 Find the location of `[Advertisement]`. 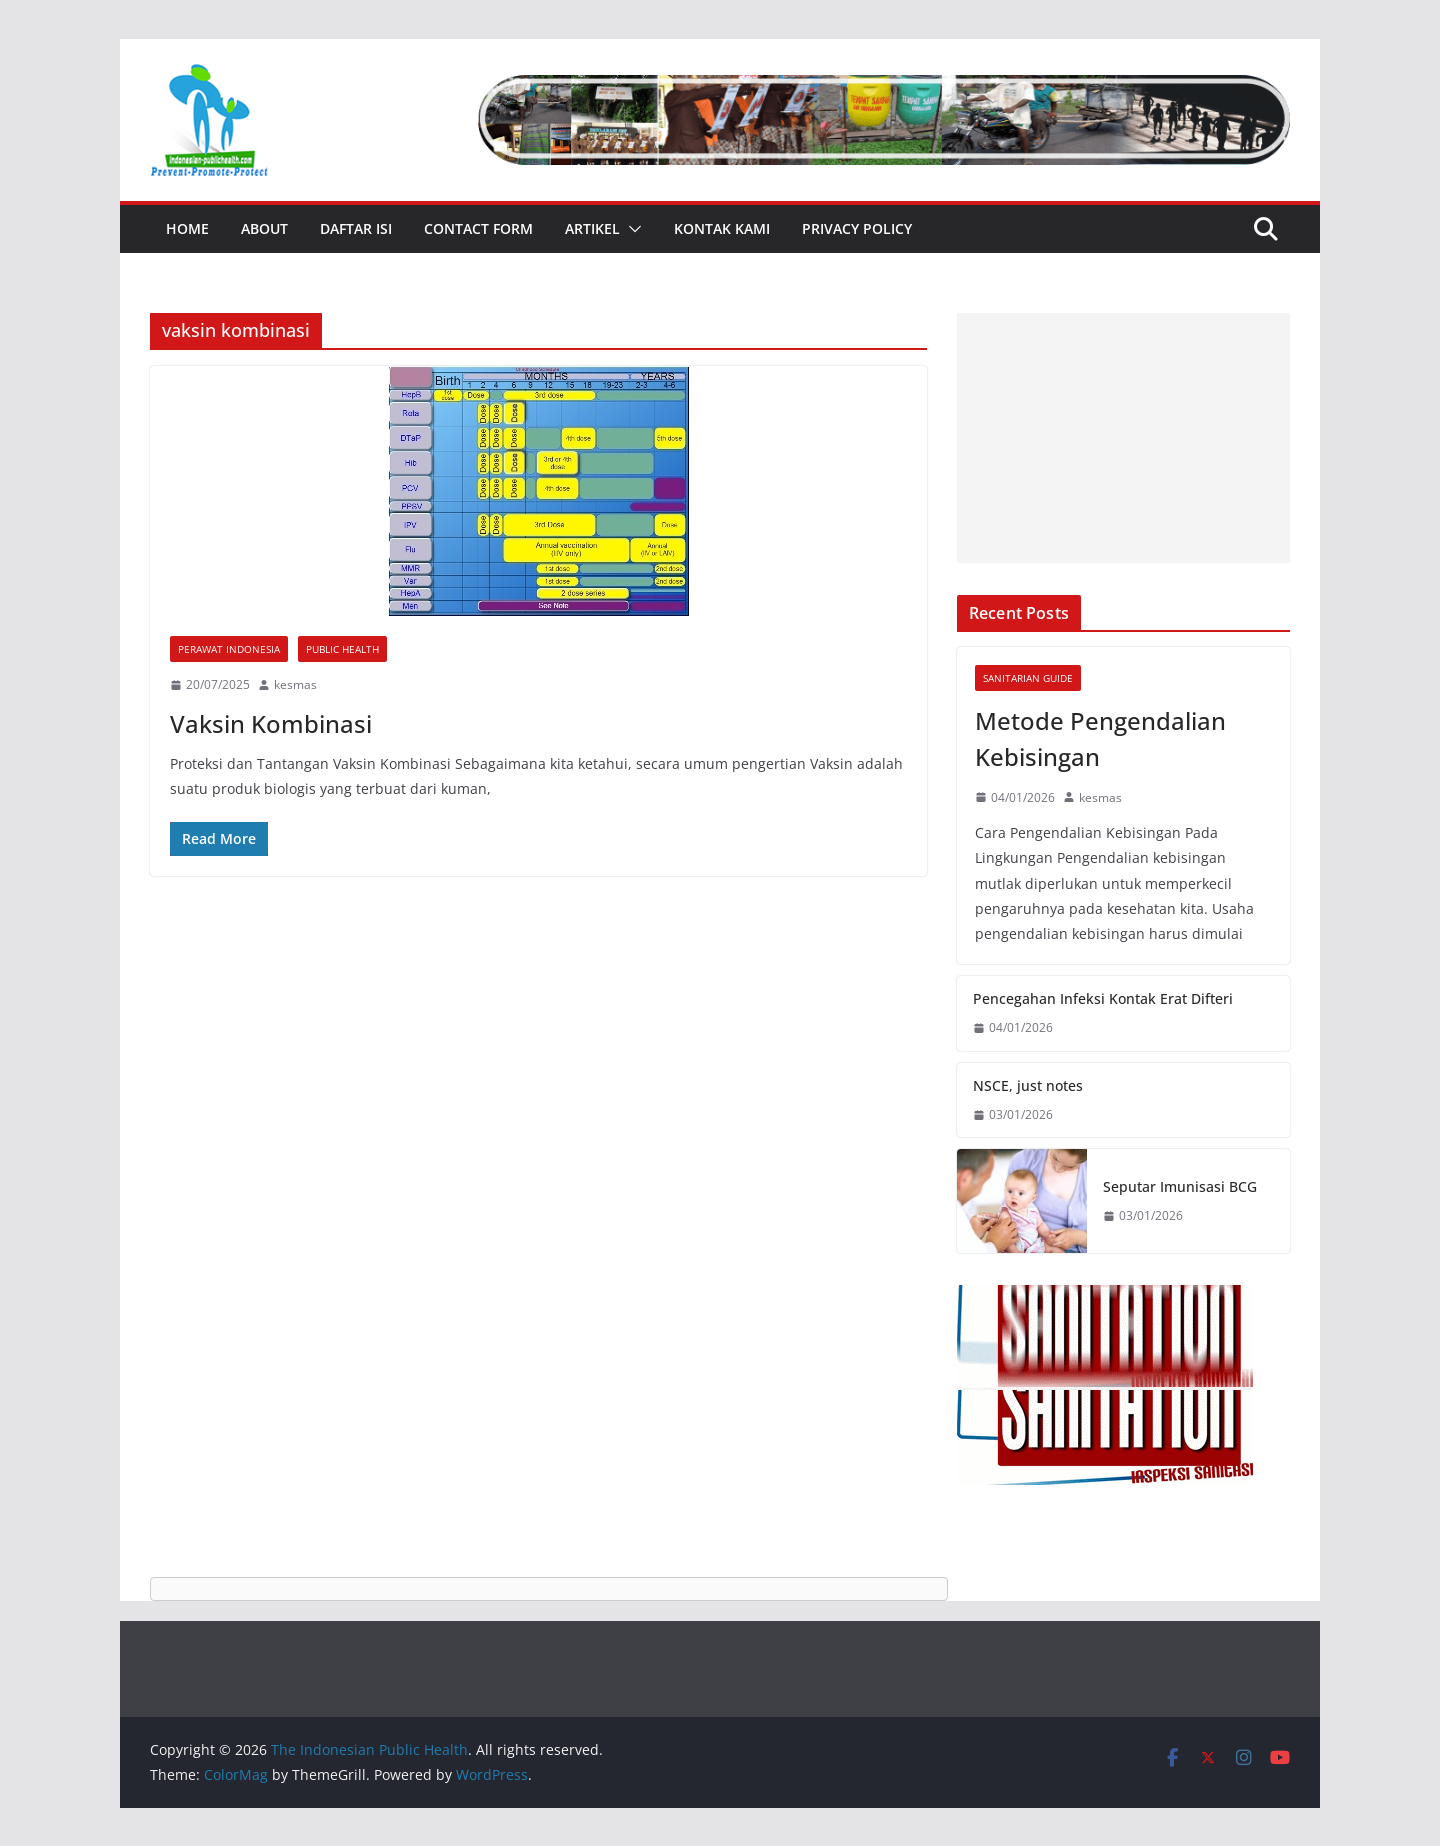

[Advertisement] is located at coordinates (1123, 438).